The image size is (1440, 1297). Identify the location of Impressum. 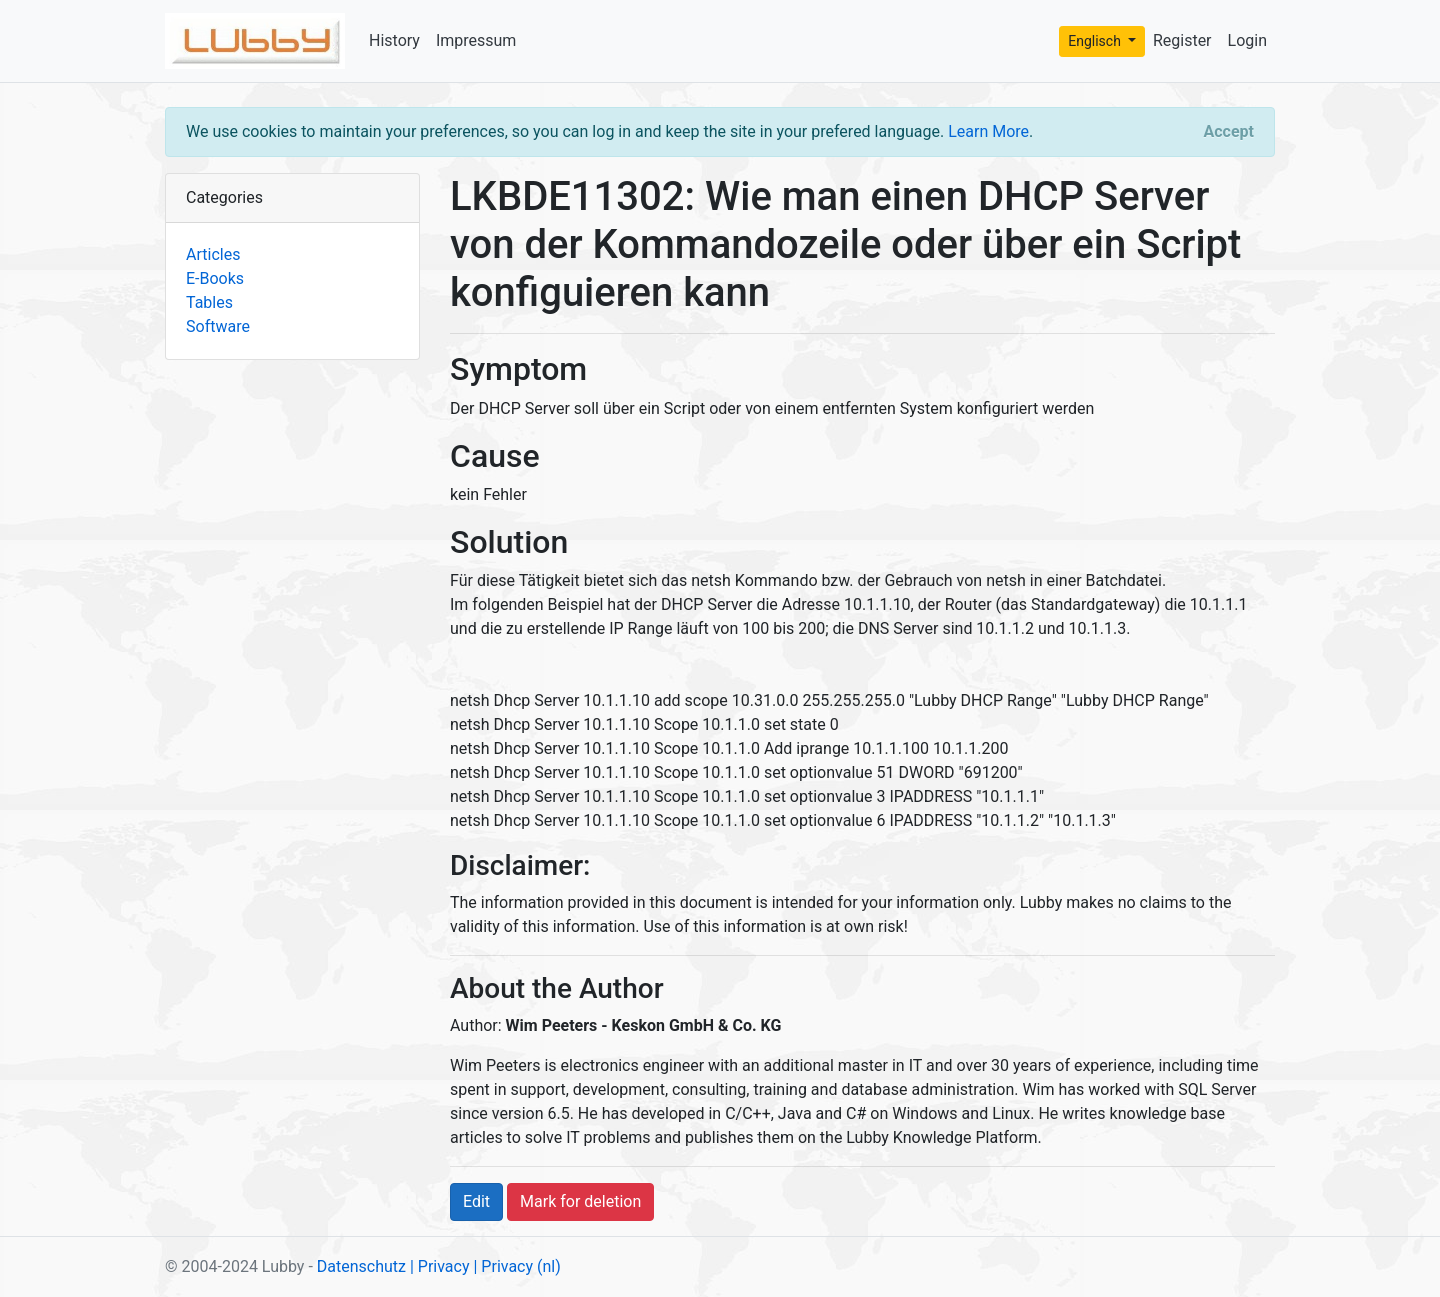
(476, 40).